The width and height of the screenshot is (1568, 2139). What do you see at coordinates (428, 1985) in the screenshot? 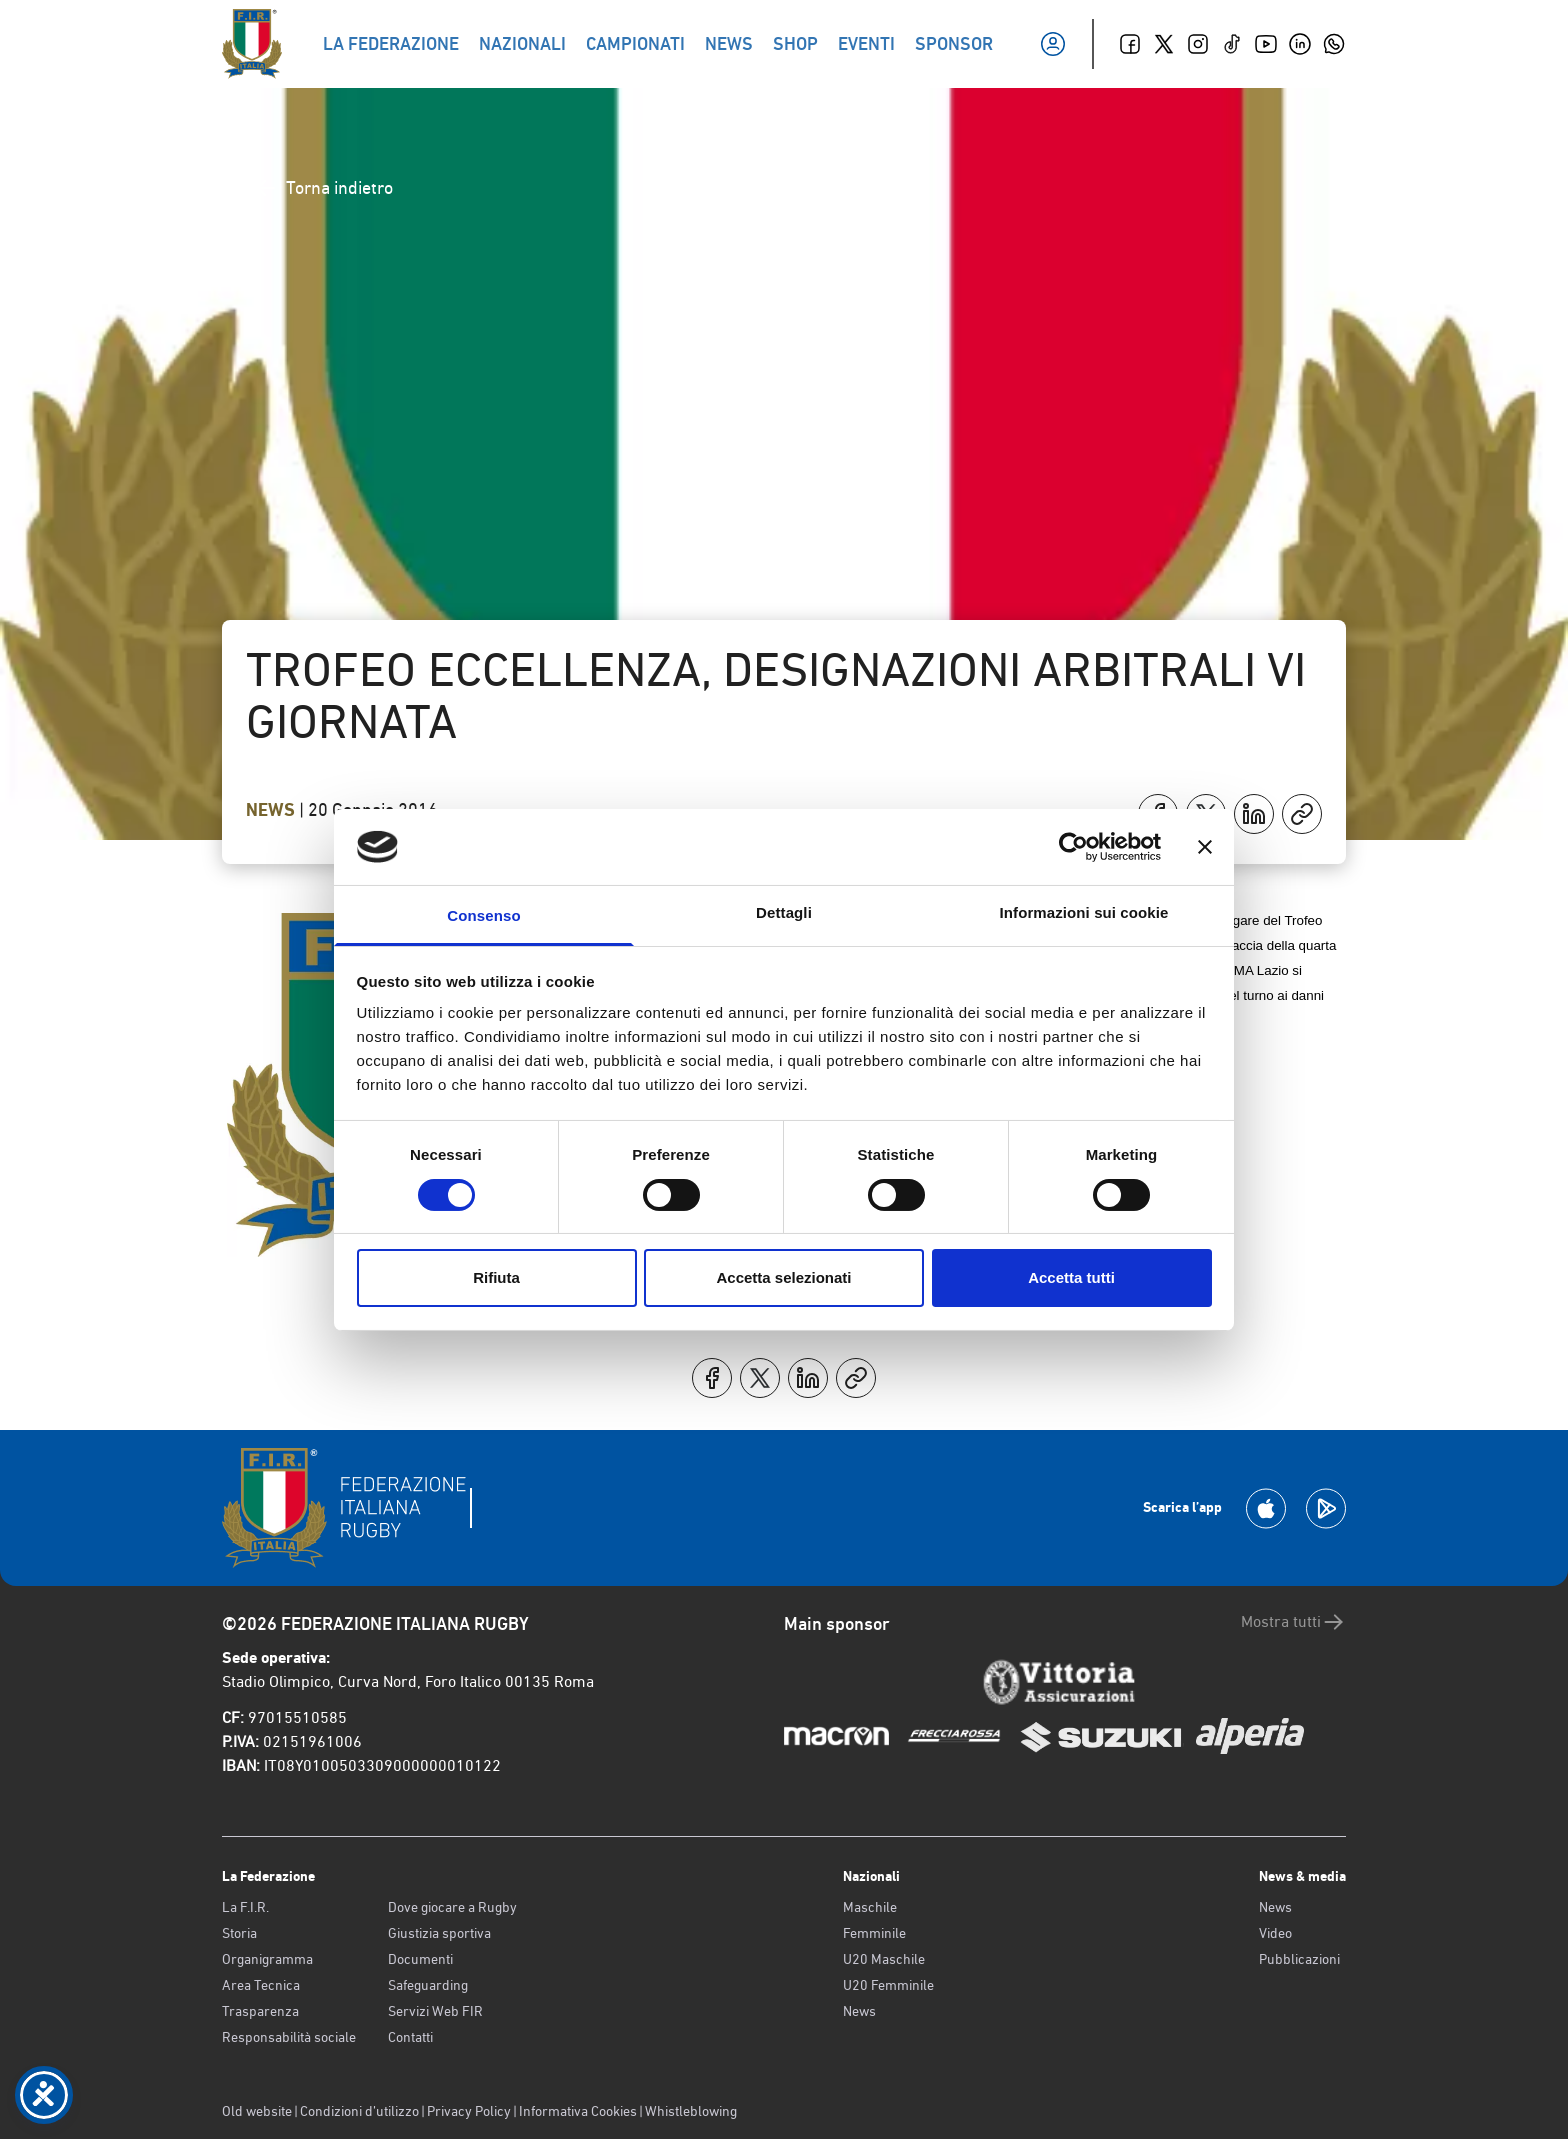
I see `Safeguarding` at bounding box center [428, 1985].